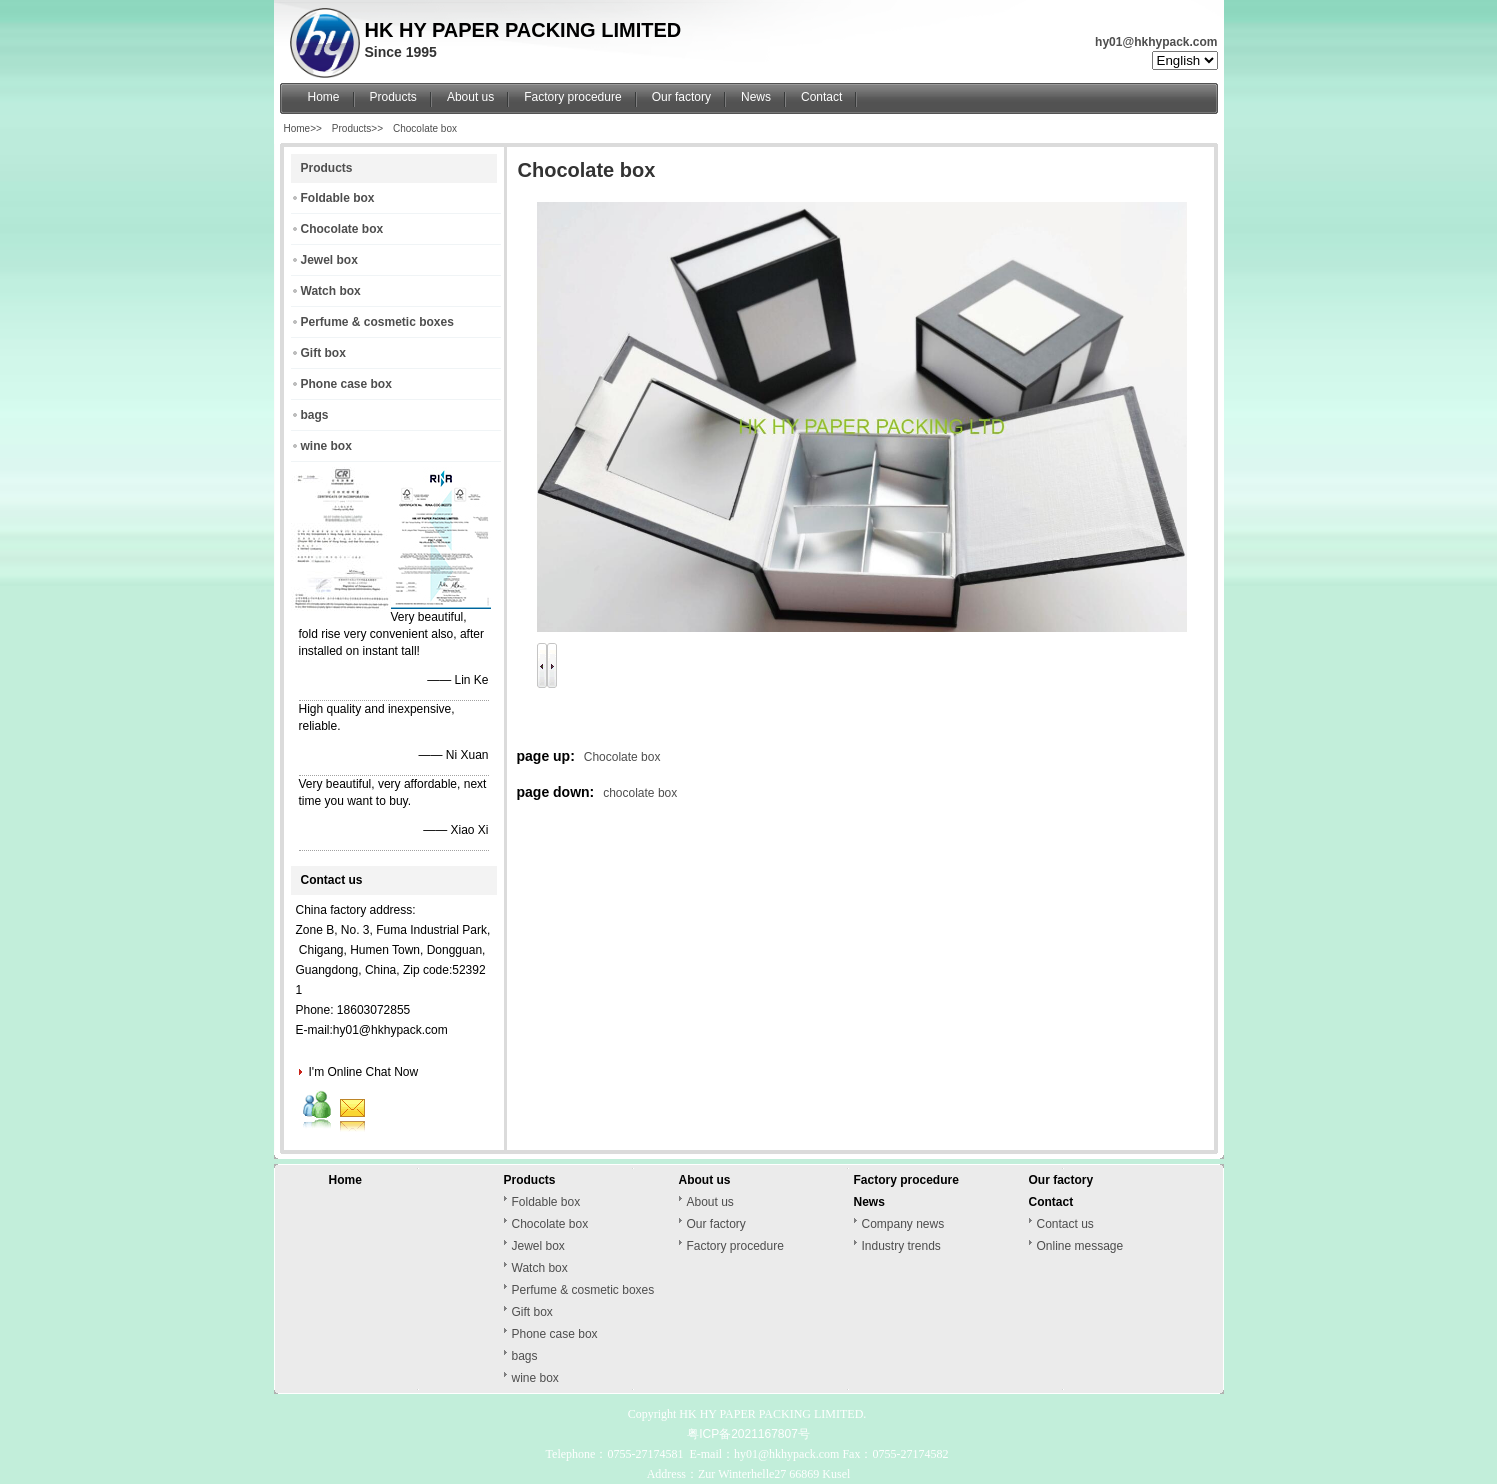 This screenshot has width=1497, height=1484. Describe the element at coordinates (821, 97) in the screenshot. I see `Contact` at that location.